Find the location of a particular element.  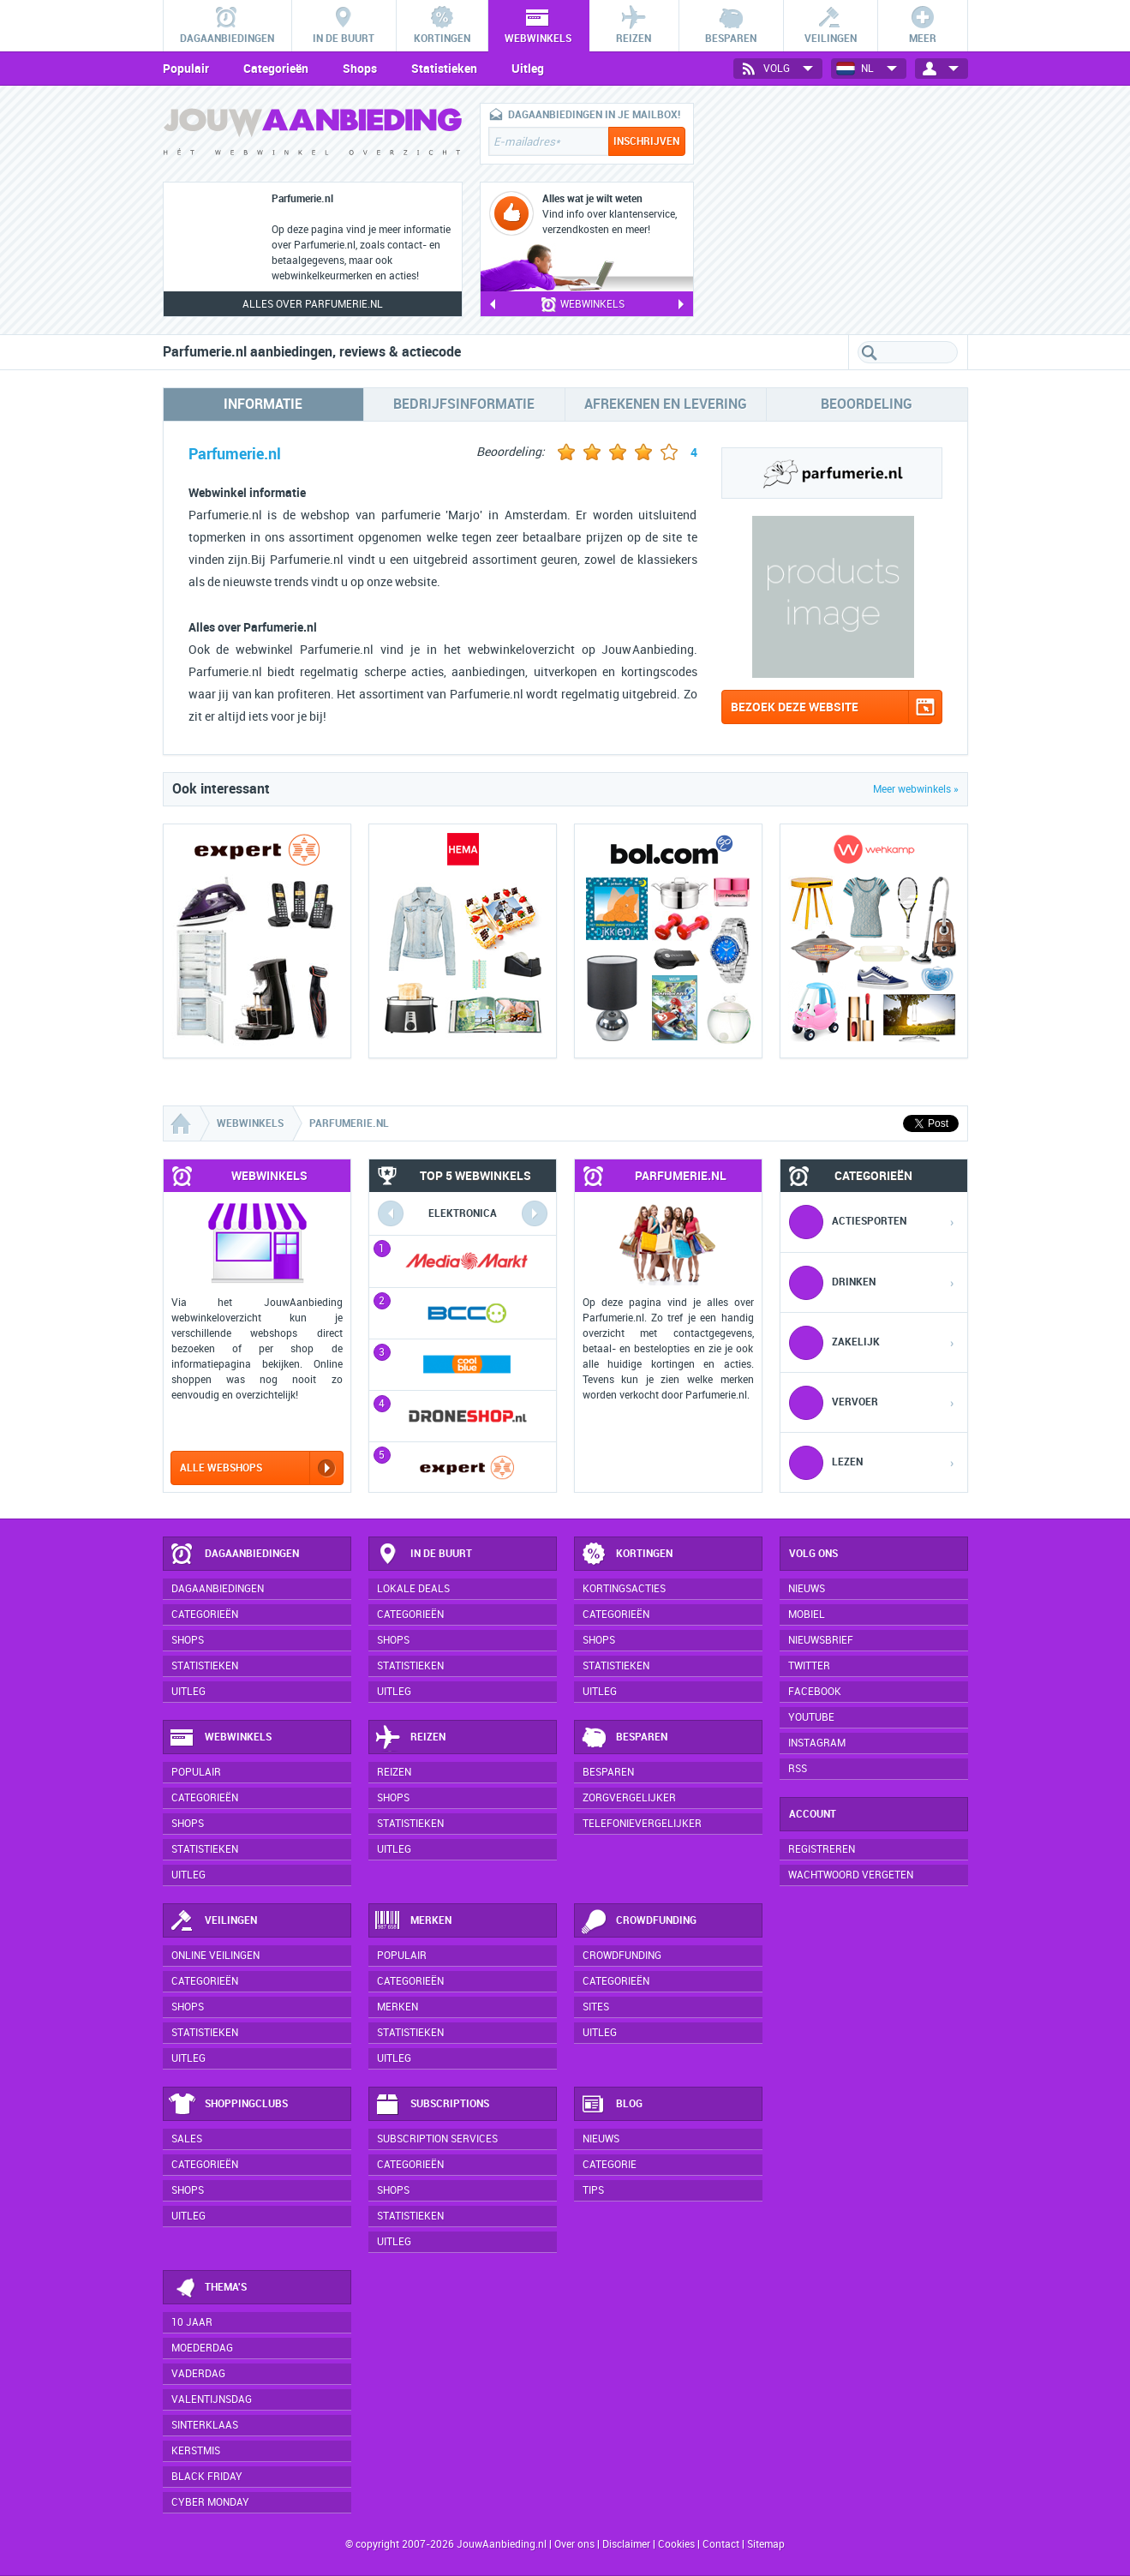

Kortingen is located at coordinates (626, 1554).